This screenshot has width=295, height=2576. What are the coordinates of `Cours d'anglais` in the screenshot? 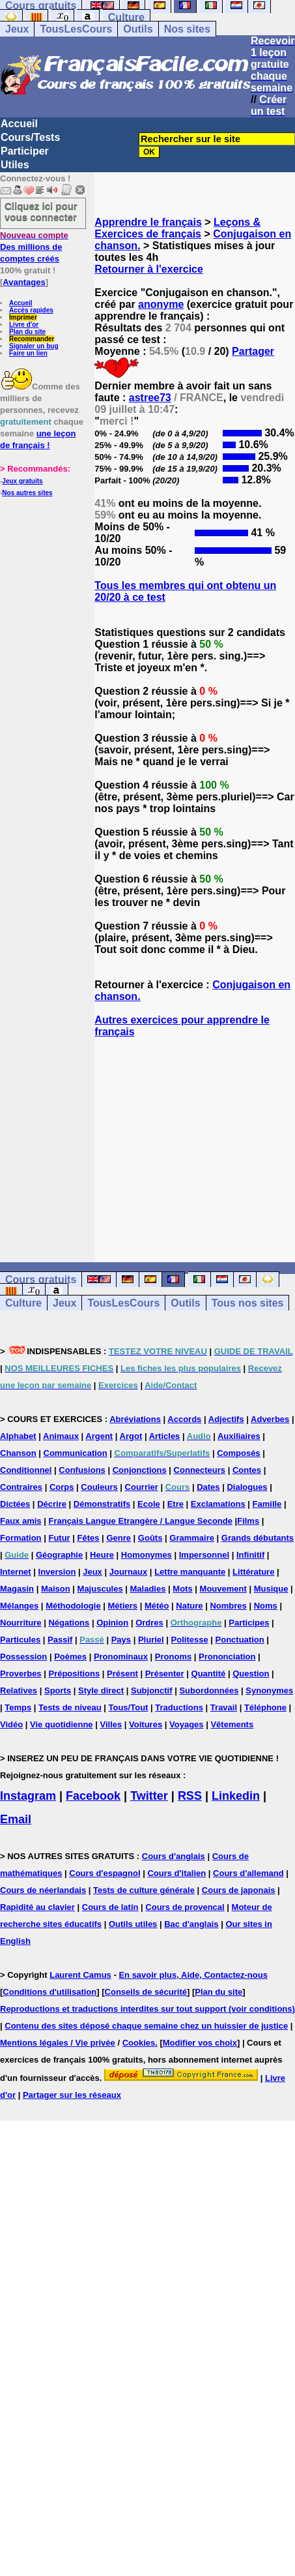 It's located at (173, 1856).